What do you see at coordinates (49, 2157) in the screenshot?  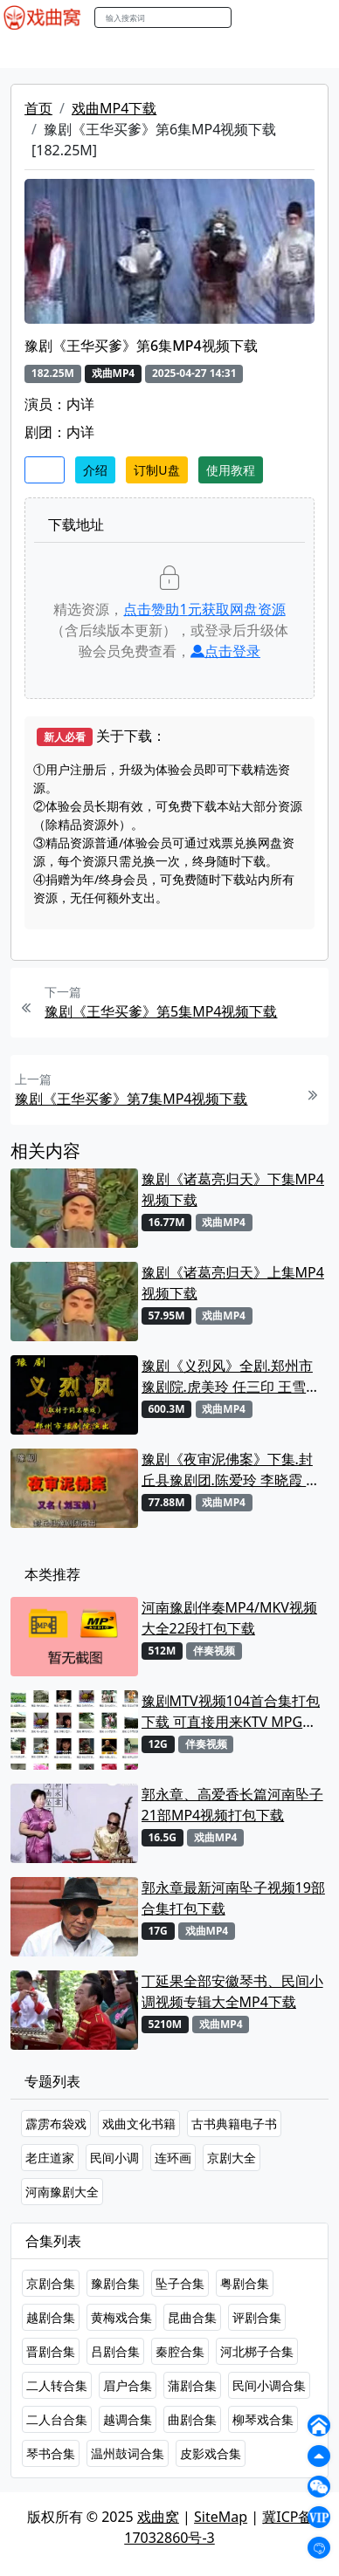 I see `老庄道家` at bounding box center [49, 2157].